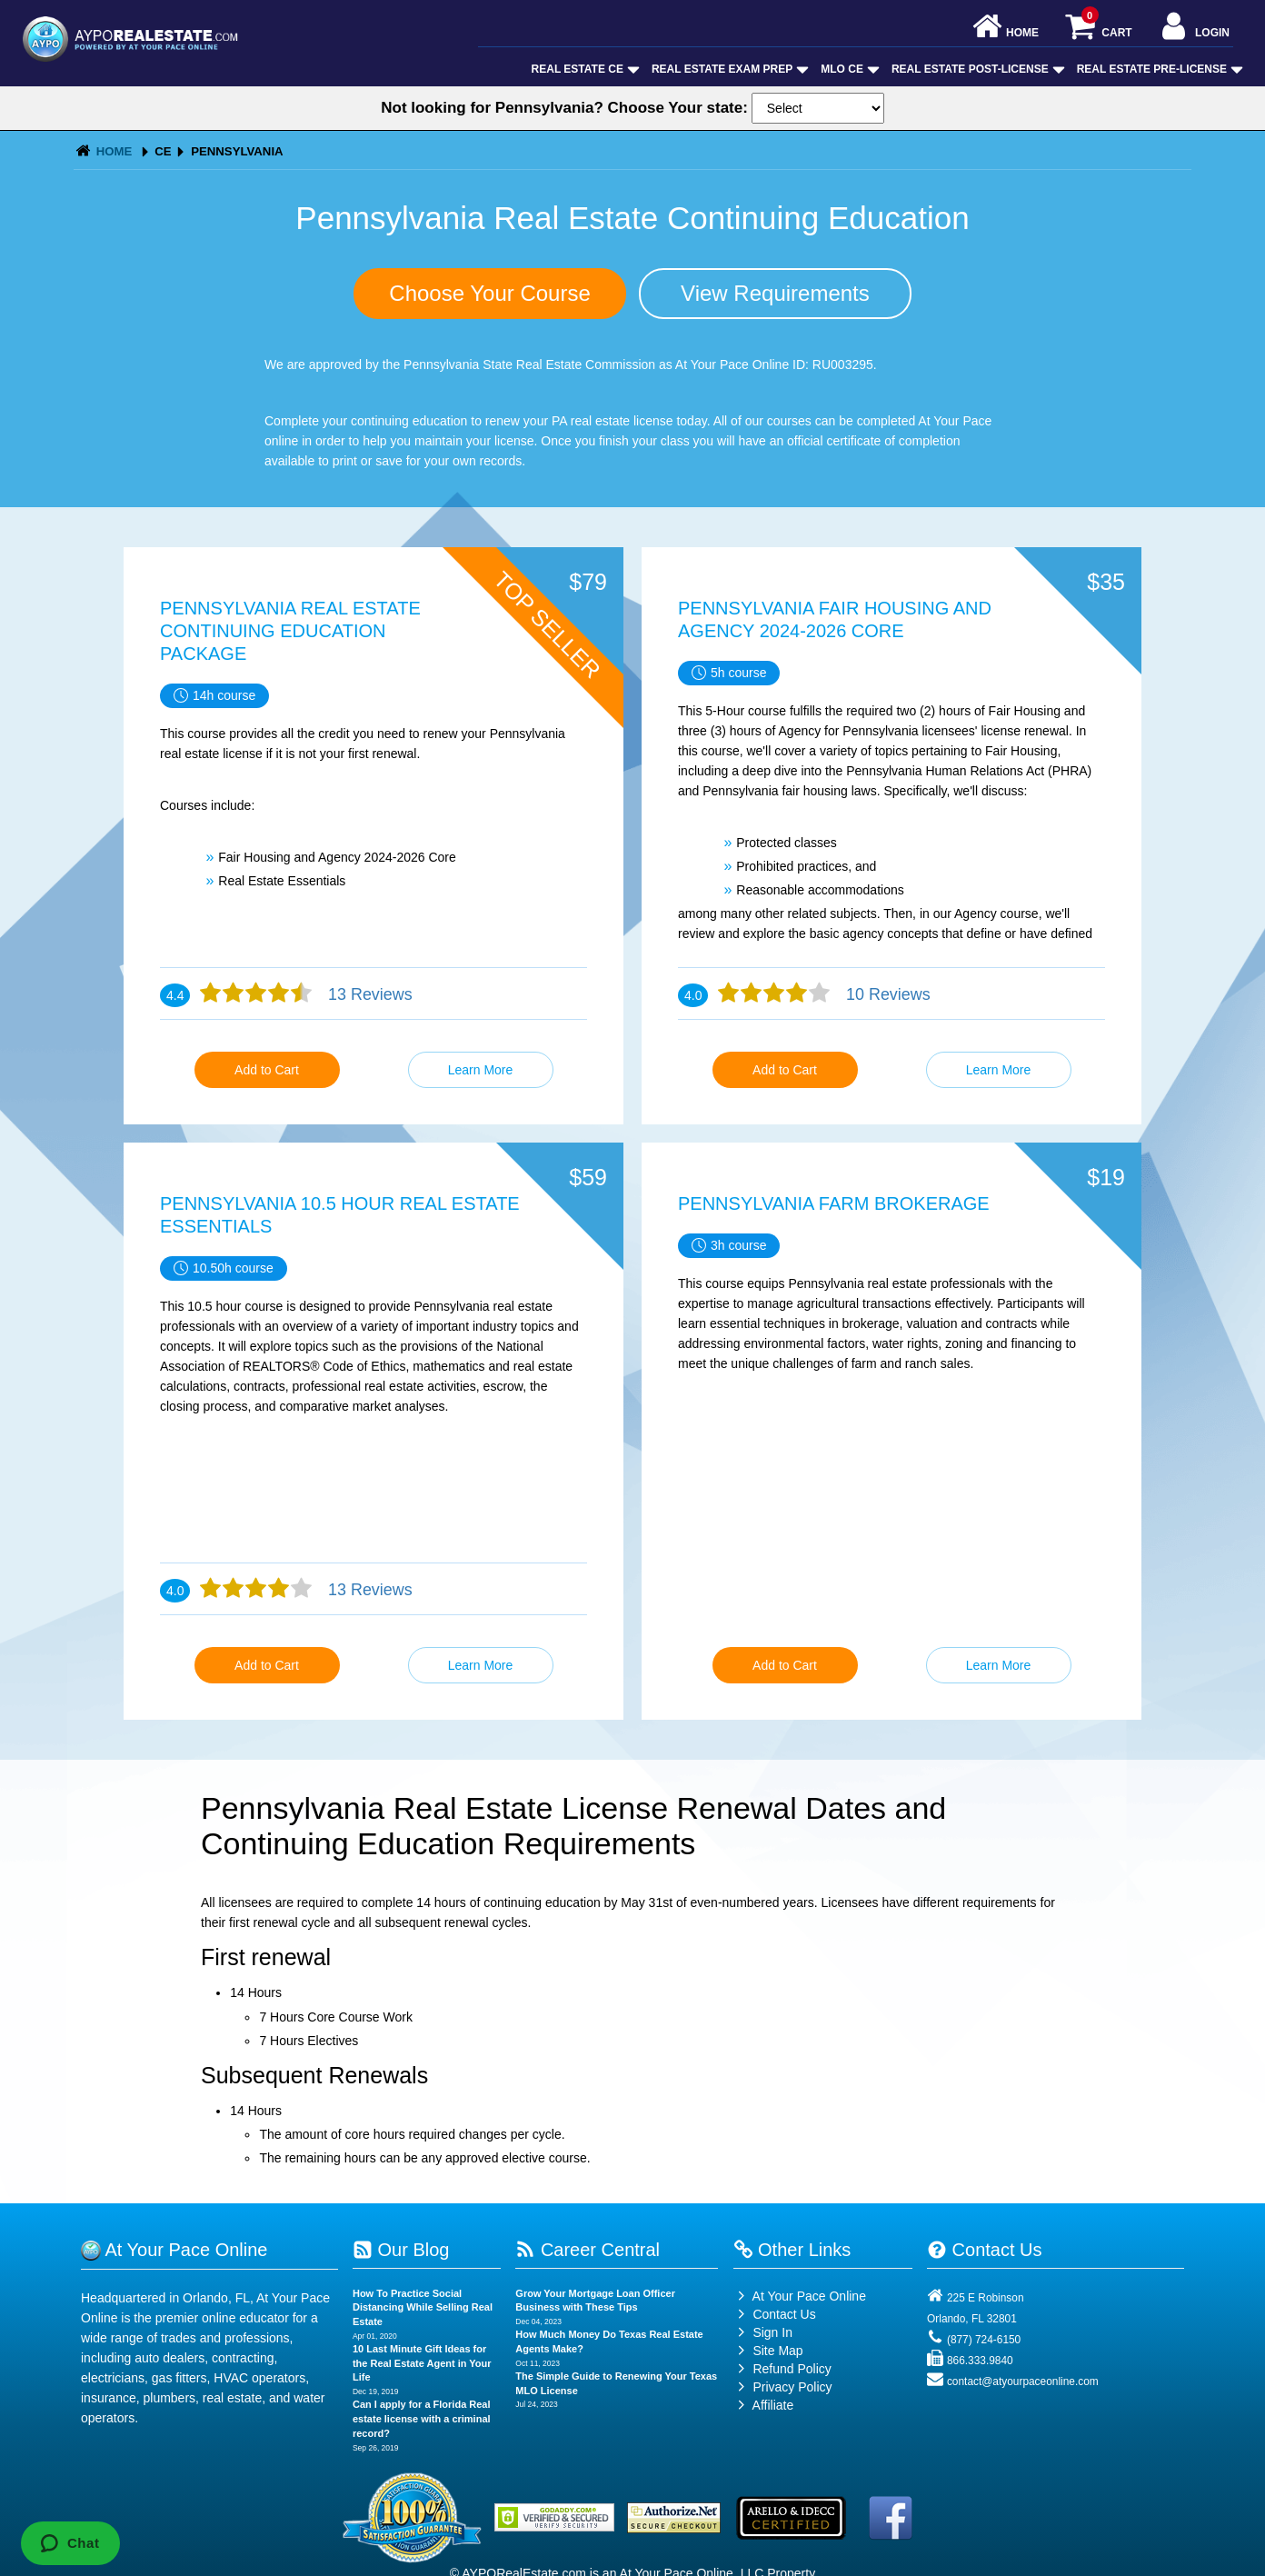 The height and width of the screenshot is (2576, 1265). I want to click on 13 Reviews, so click(368, 994).